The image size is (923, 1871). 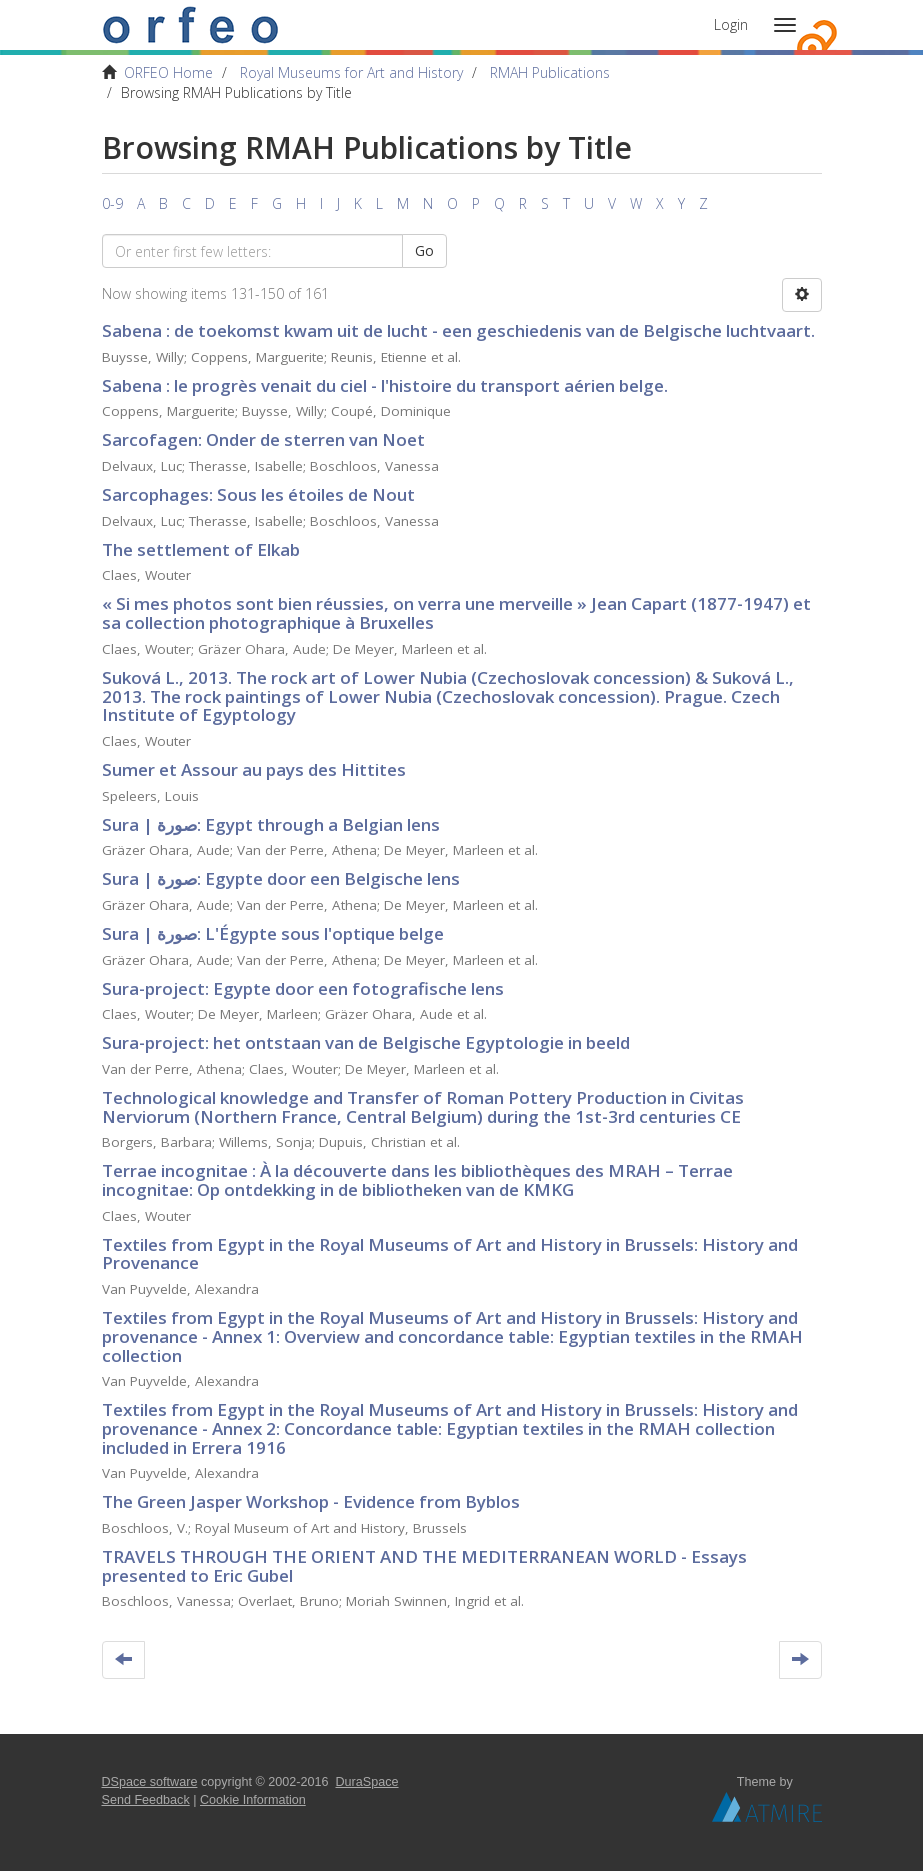 What do you see at coordinates (263, 439) in the screenshot?
I see `Sarcofagen: Onder de sterren van Noet` at bounding box center [263, 439].